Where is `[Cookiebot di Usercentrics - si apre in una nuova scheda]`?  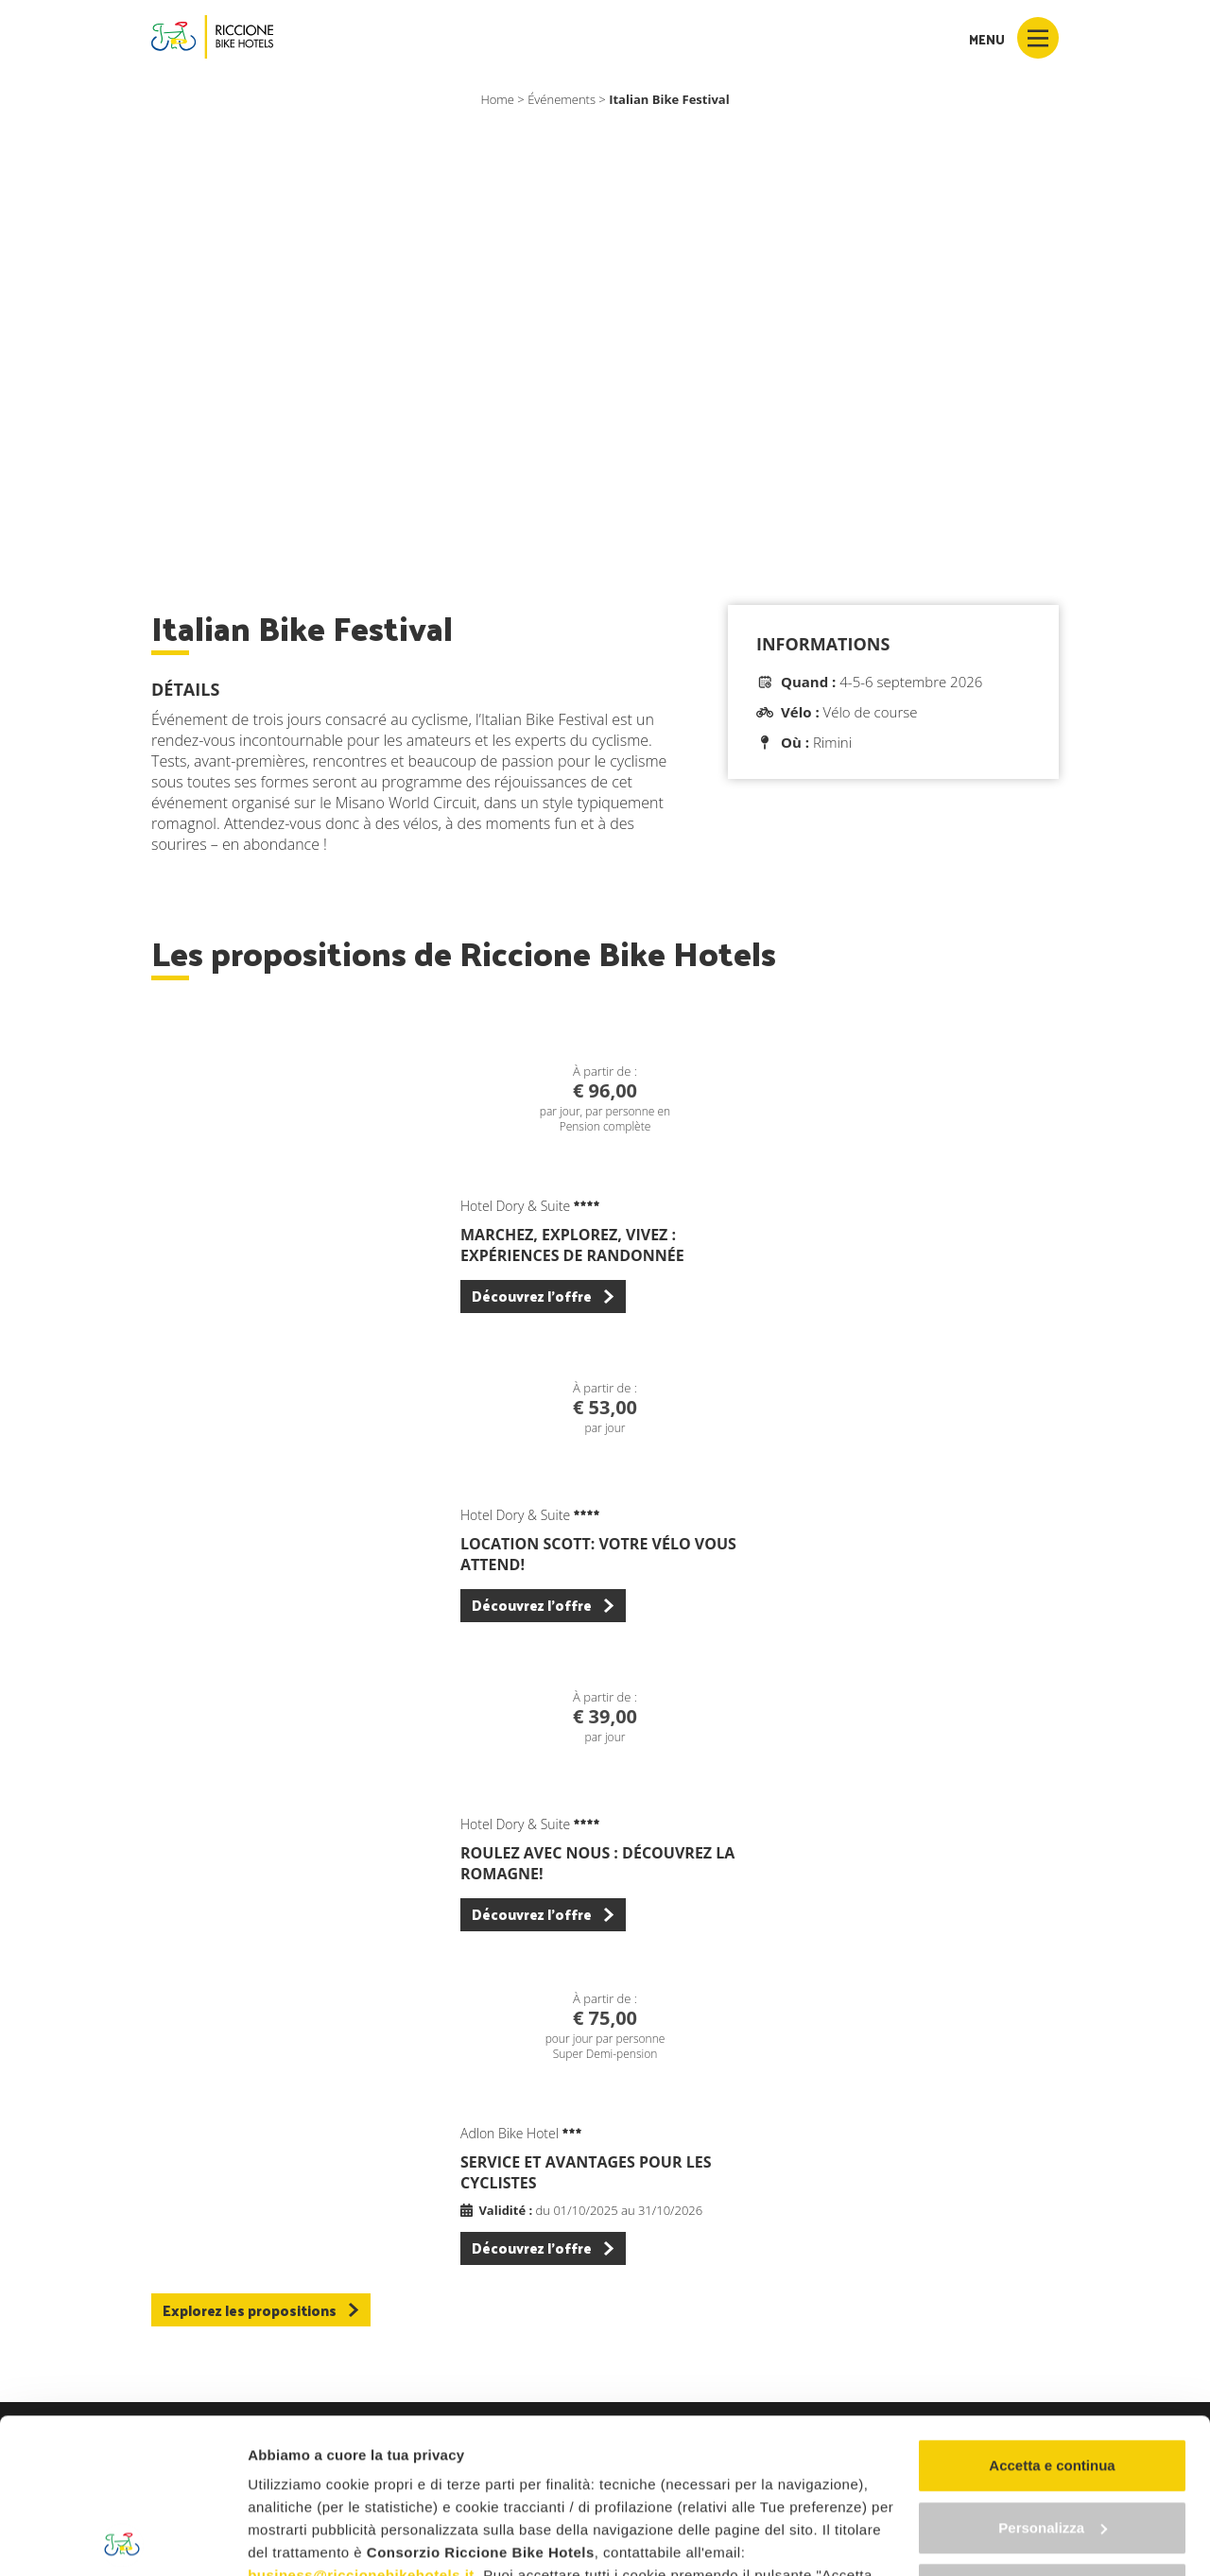 [Cookiebot di Usercentrics - si apre in una nuova scheda] is located at coordinates (122, 2539).